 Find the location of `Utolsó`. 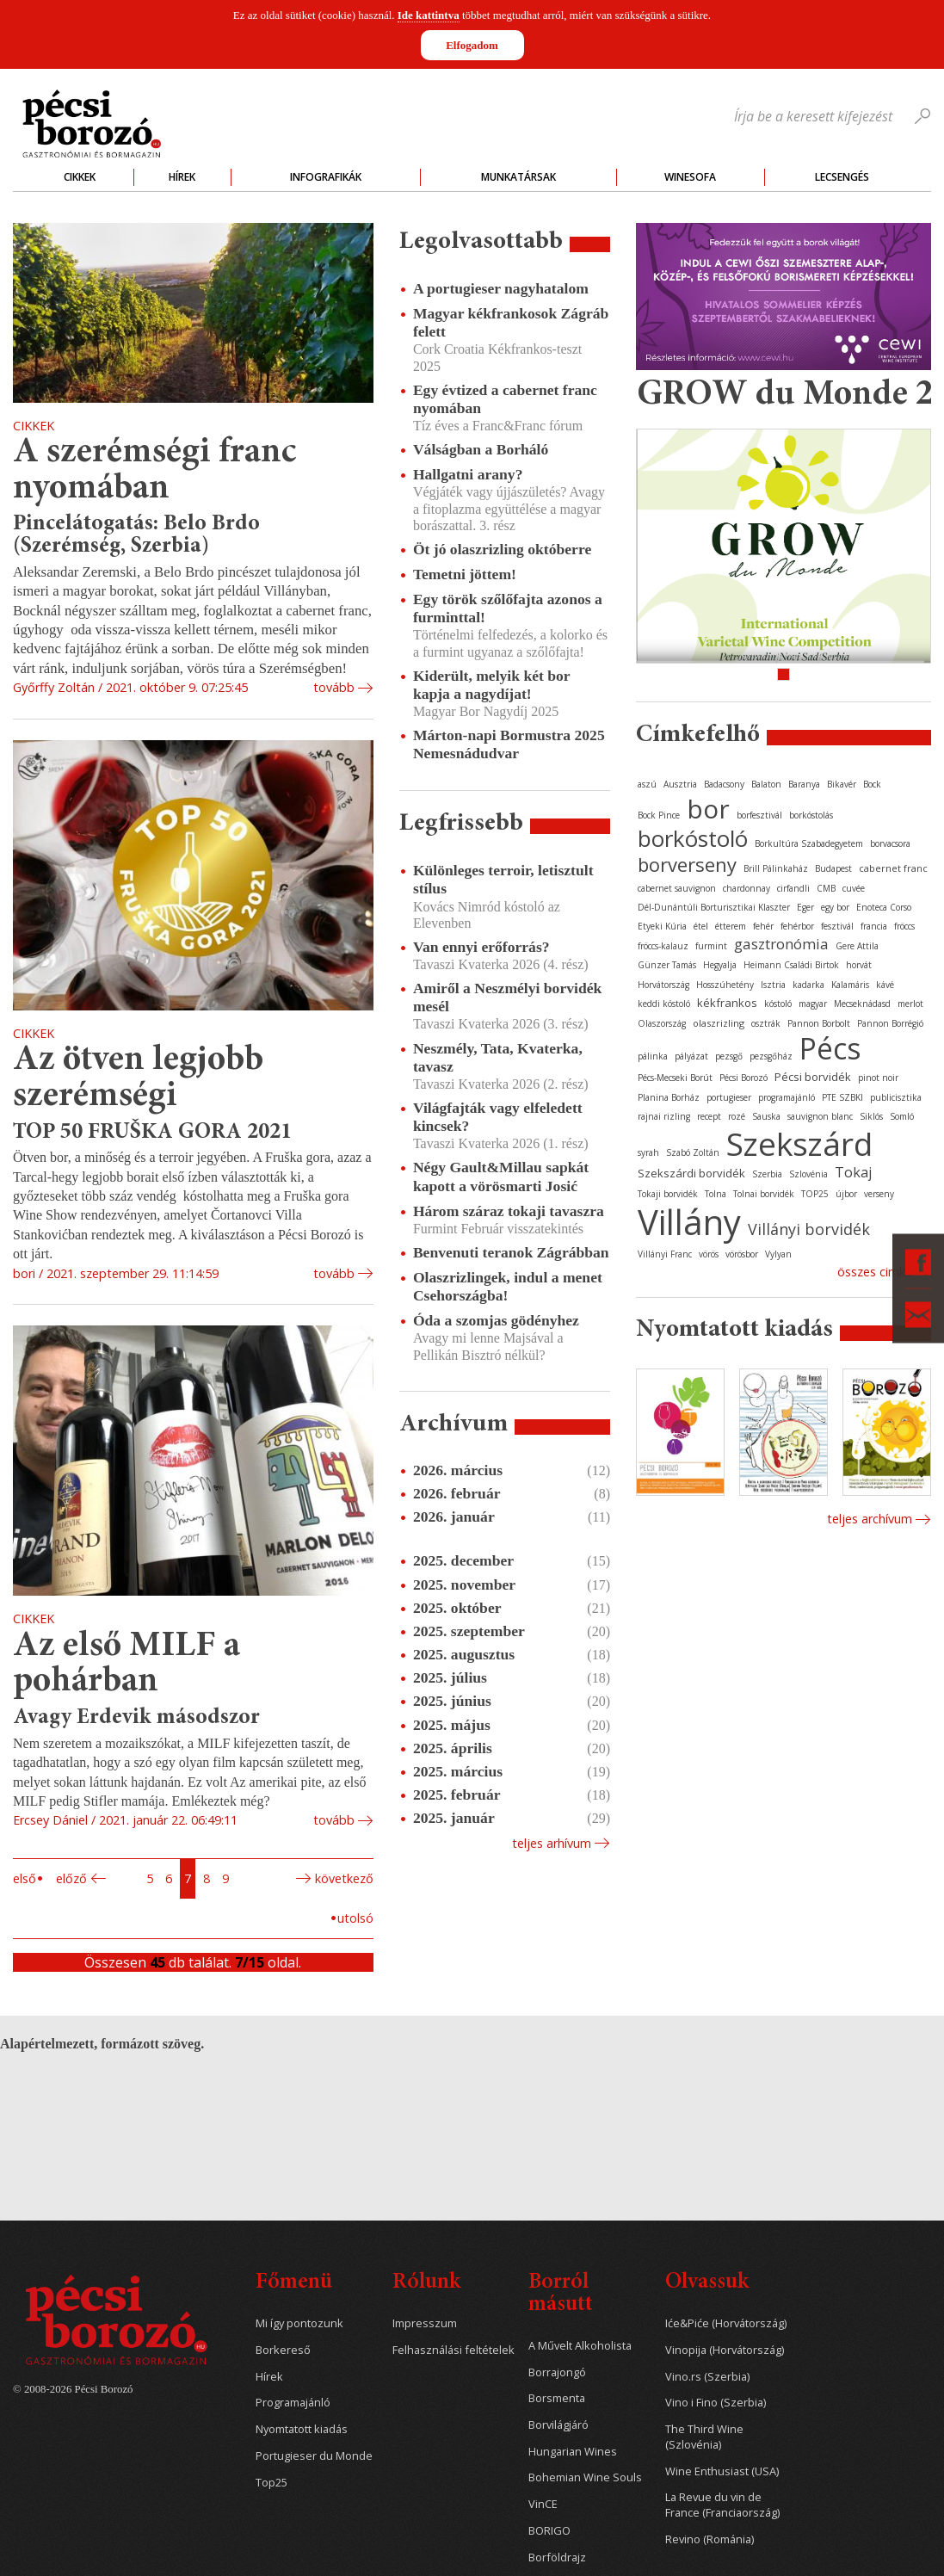

Utolsó is located at coordinates (355, 1918).